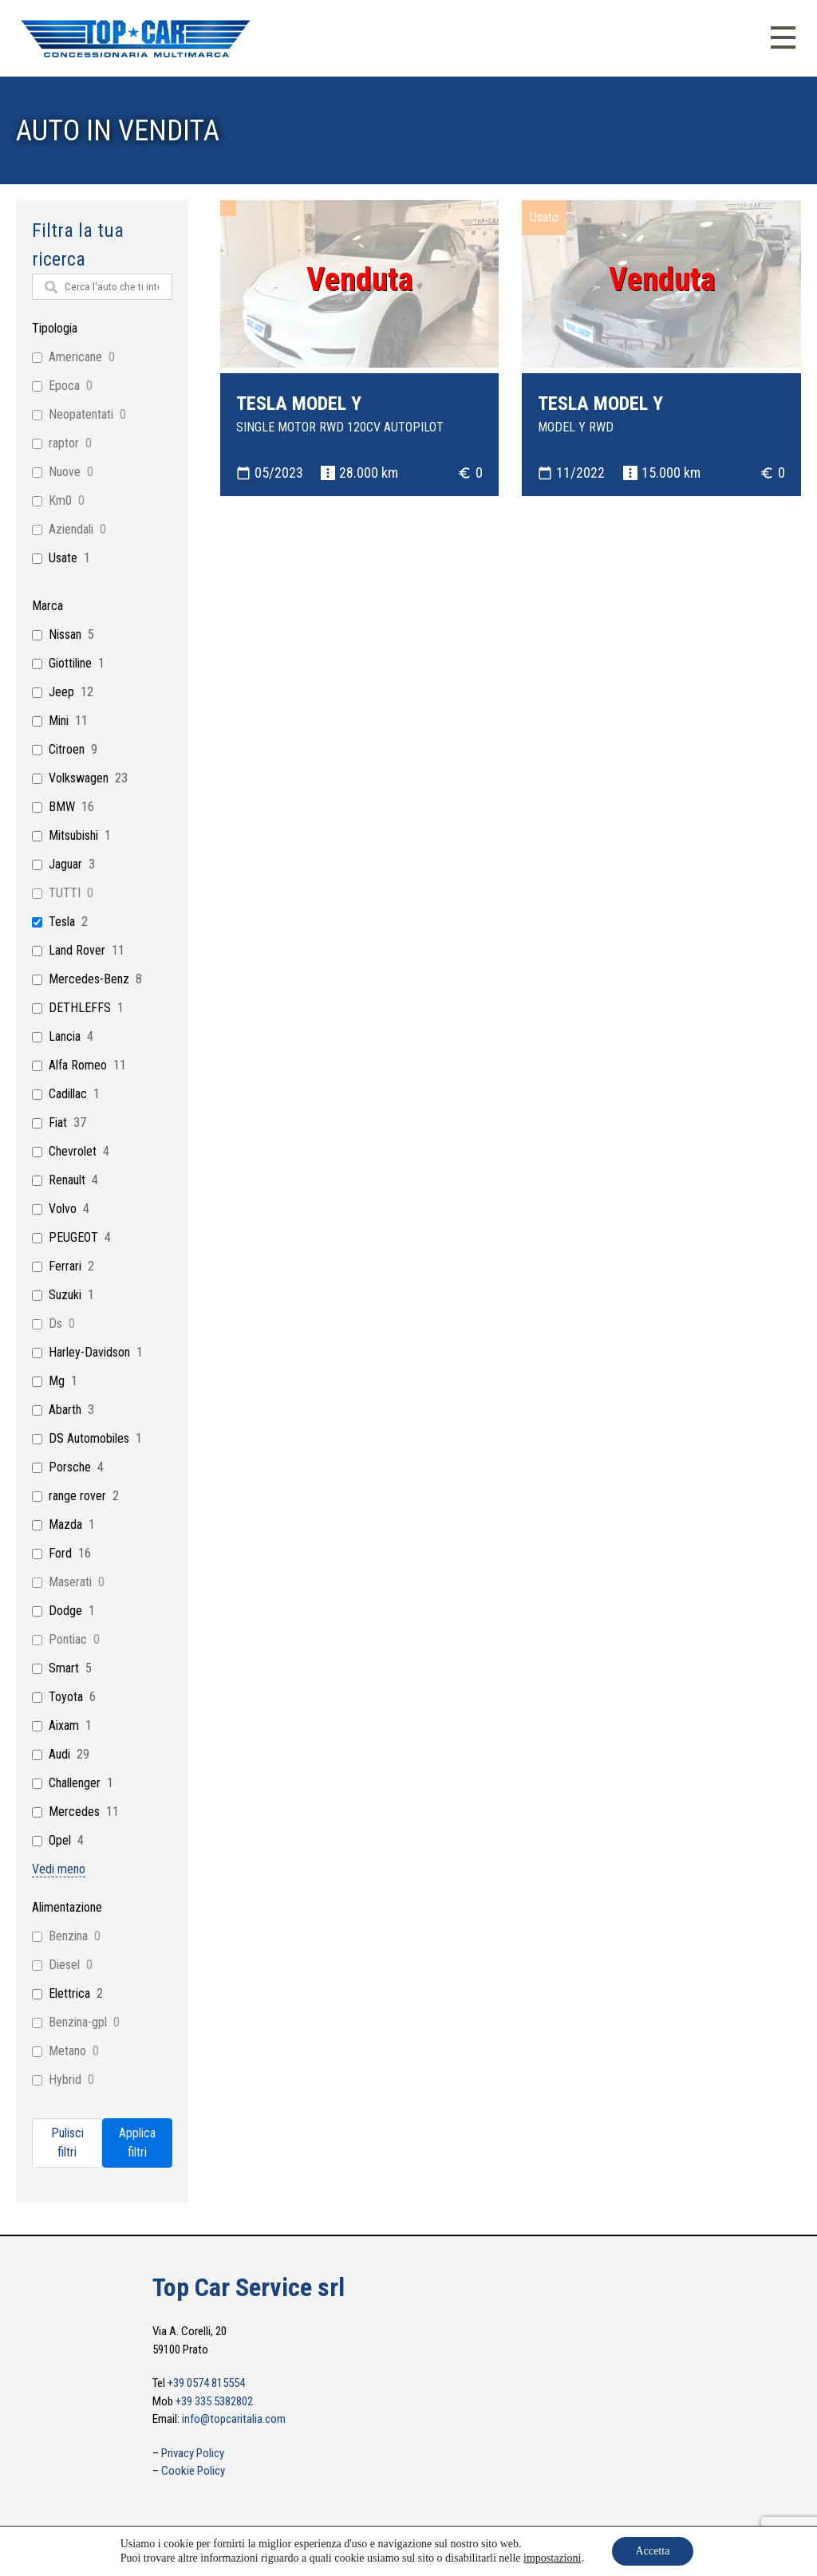 This screenshot has height=2576, width=817. I want to click on Maserati, so click(70, 1581).